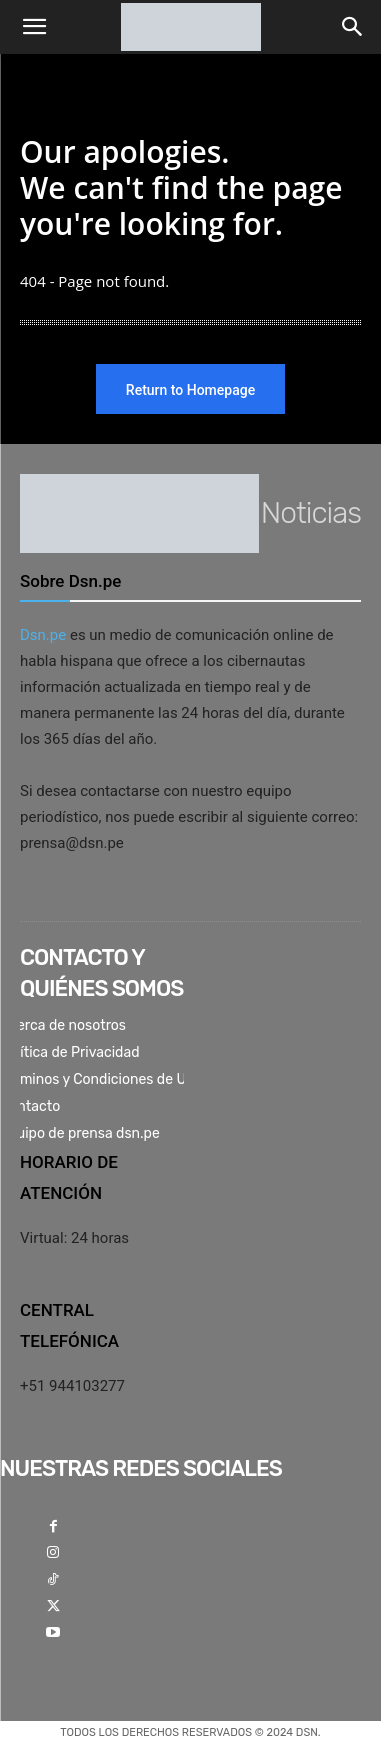 This screenshot has height=1745, width=381. What do you see at coordinates (34, 27) in the screenshot?
I see `[button]` at bounding box center [34, 27].